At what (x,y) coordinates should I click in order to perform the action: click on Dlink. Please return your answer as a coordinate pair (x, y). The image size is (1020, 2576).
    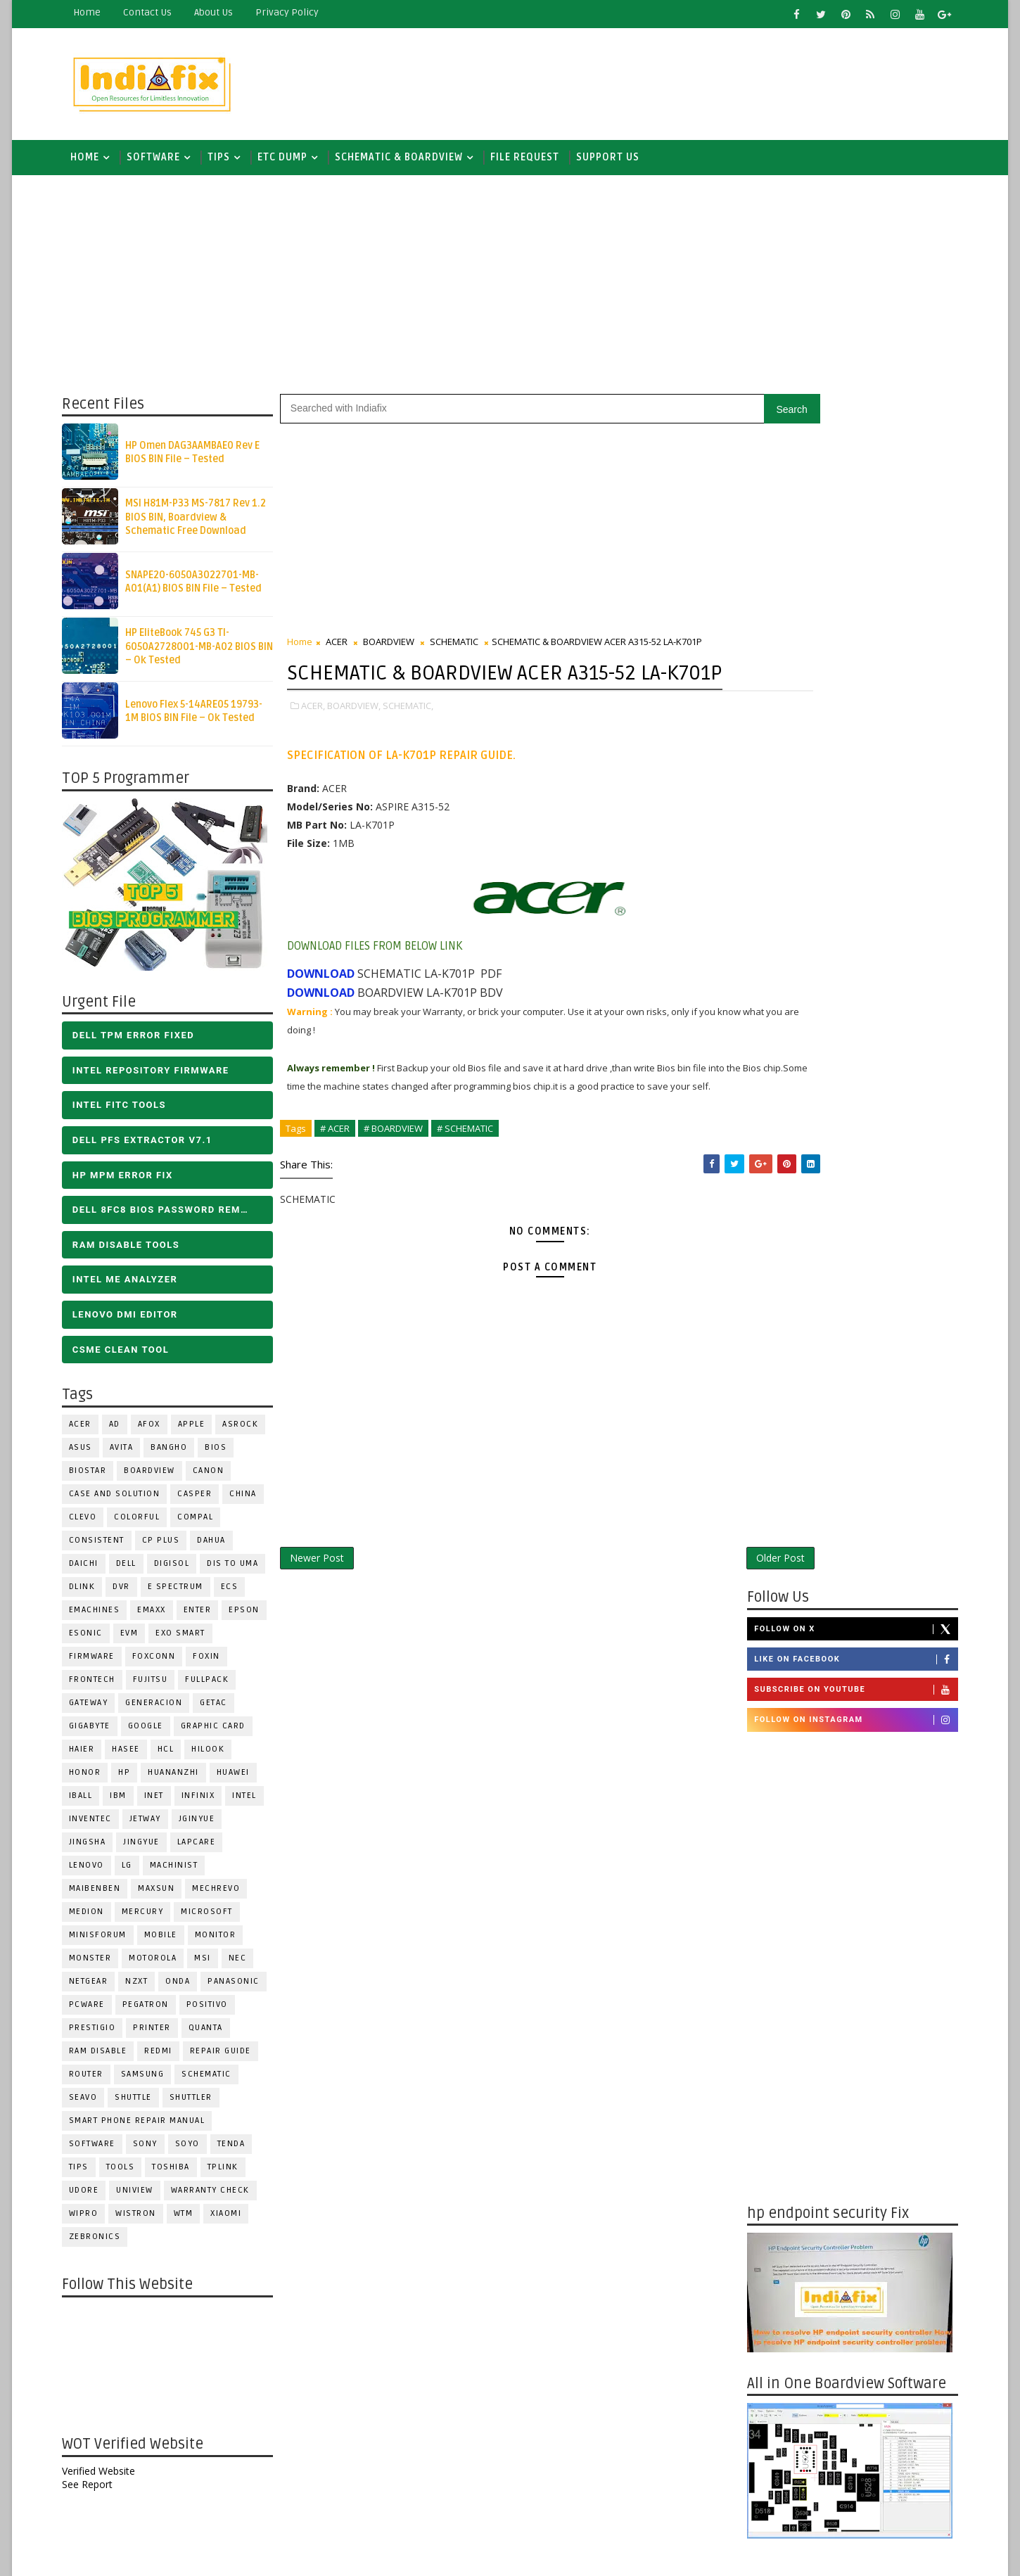
    Looking at the image, I should click on (90, 1593).